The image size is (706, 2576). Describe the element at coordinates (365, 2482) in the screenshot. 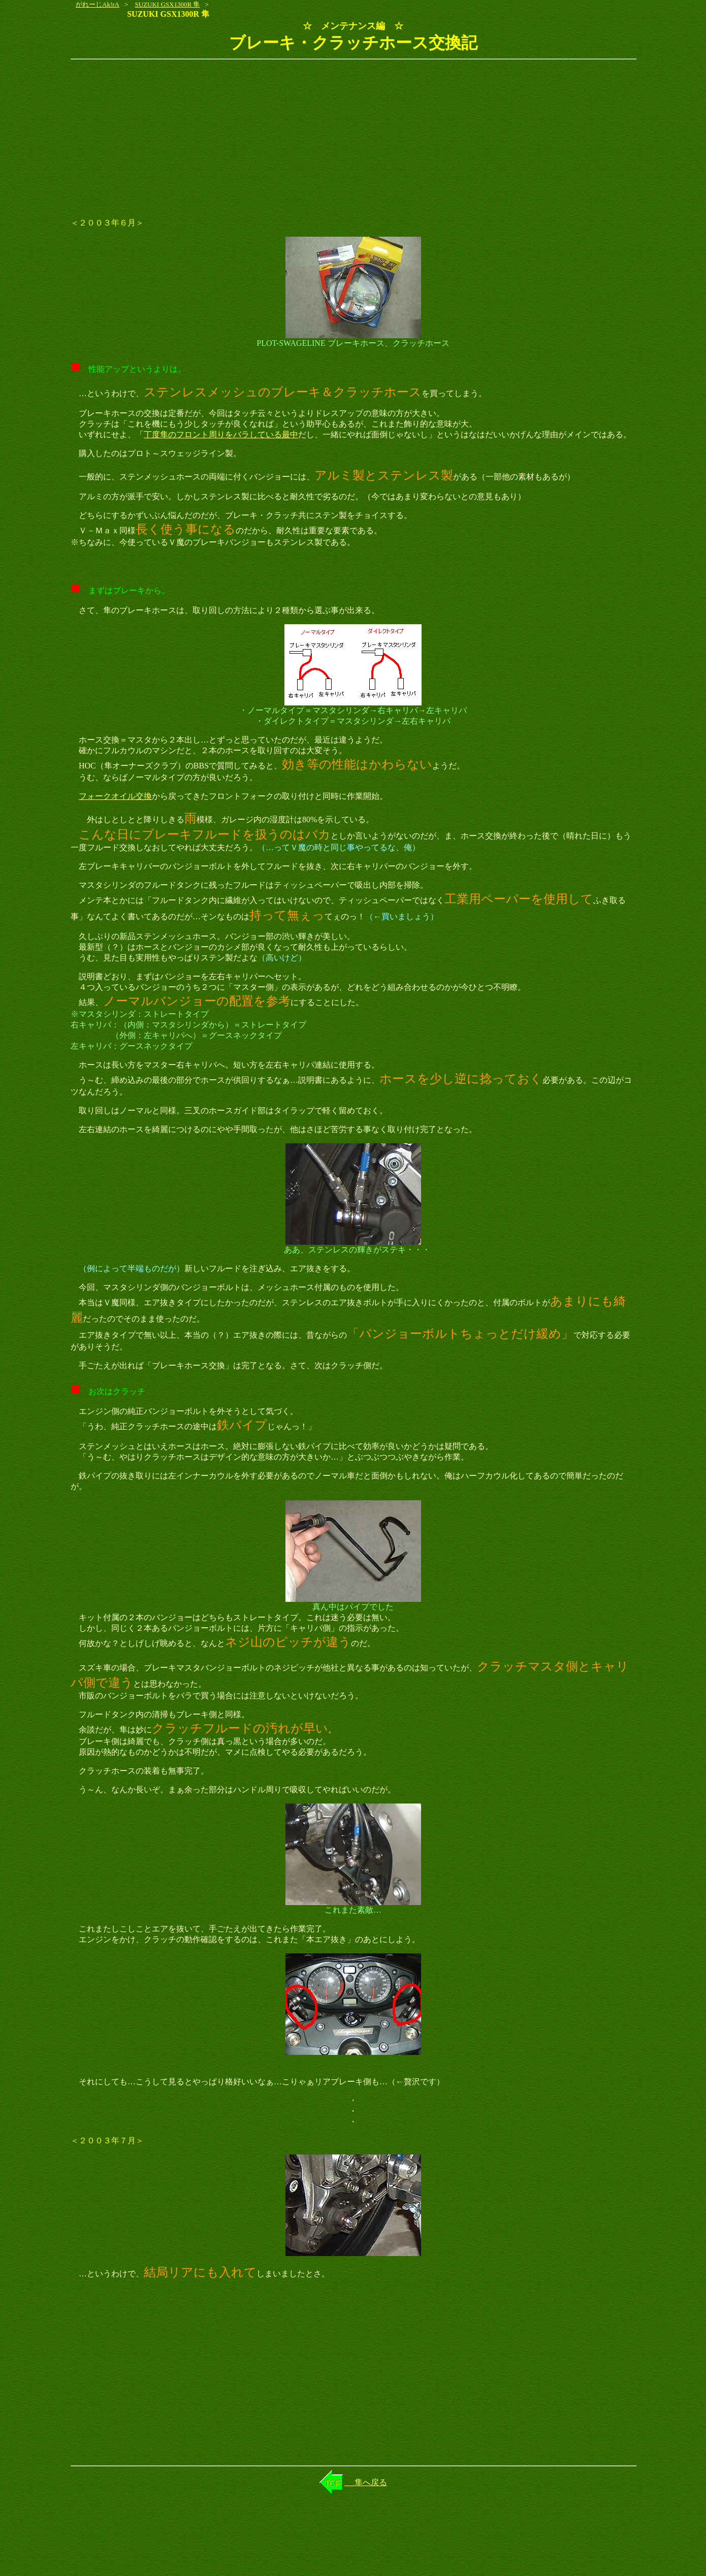

I see `隼へ戻る` at that location.